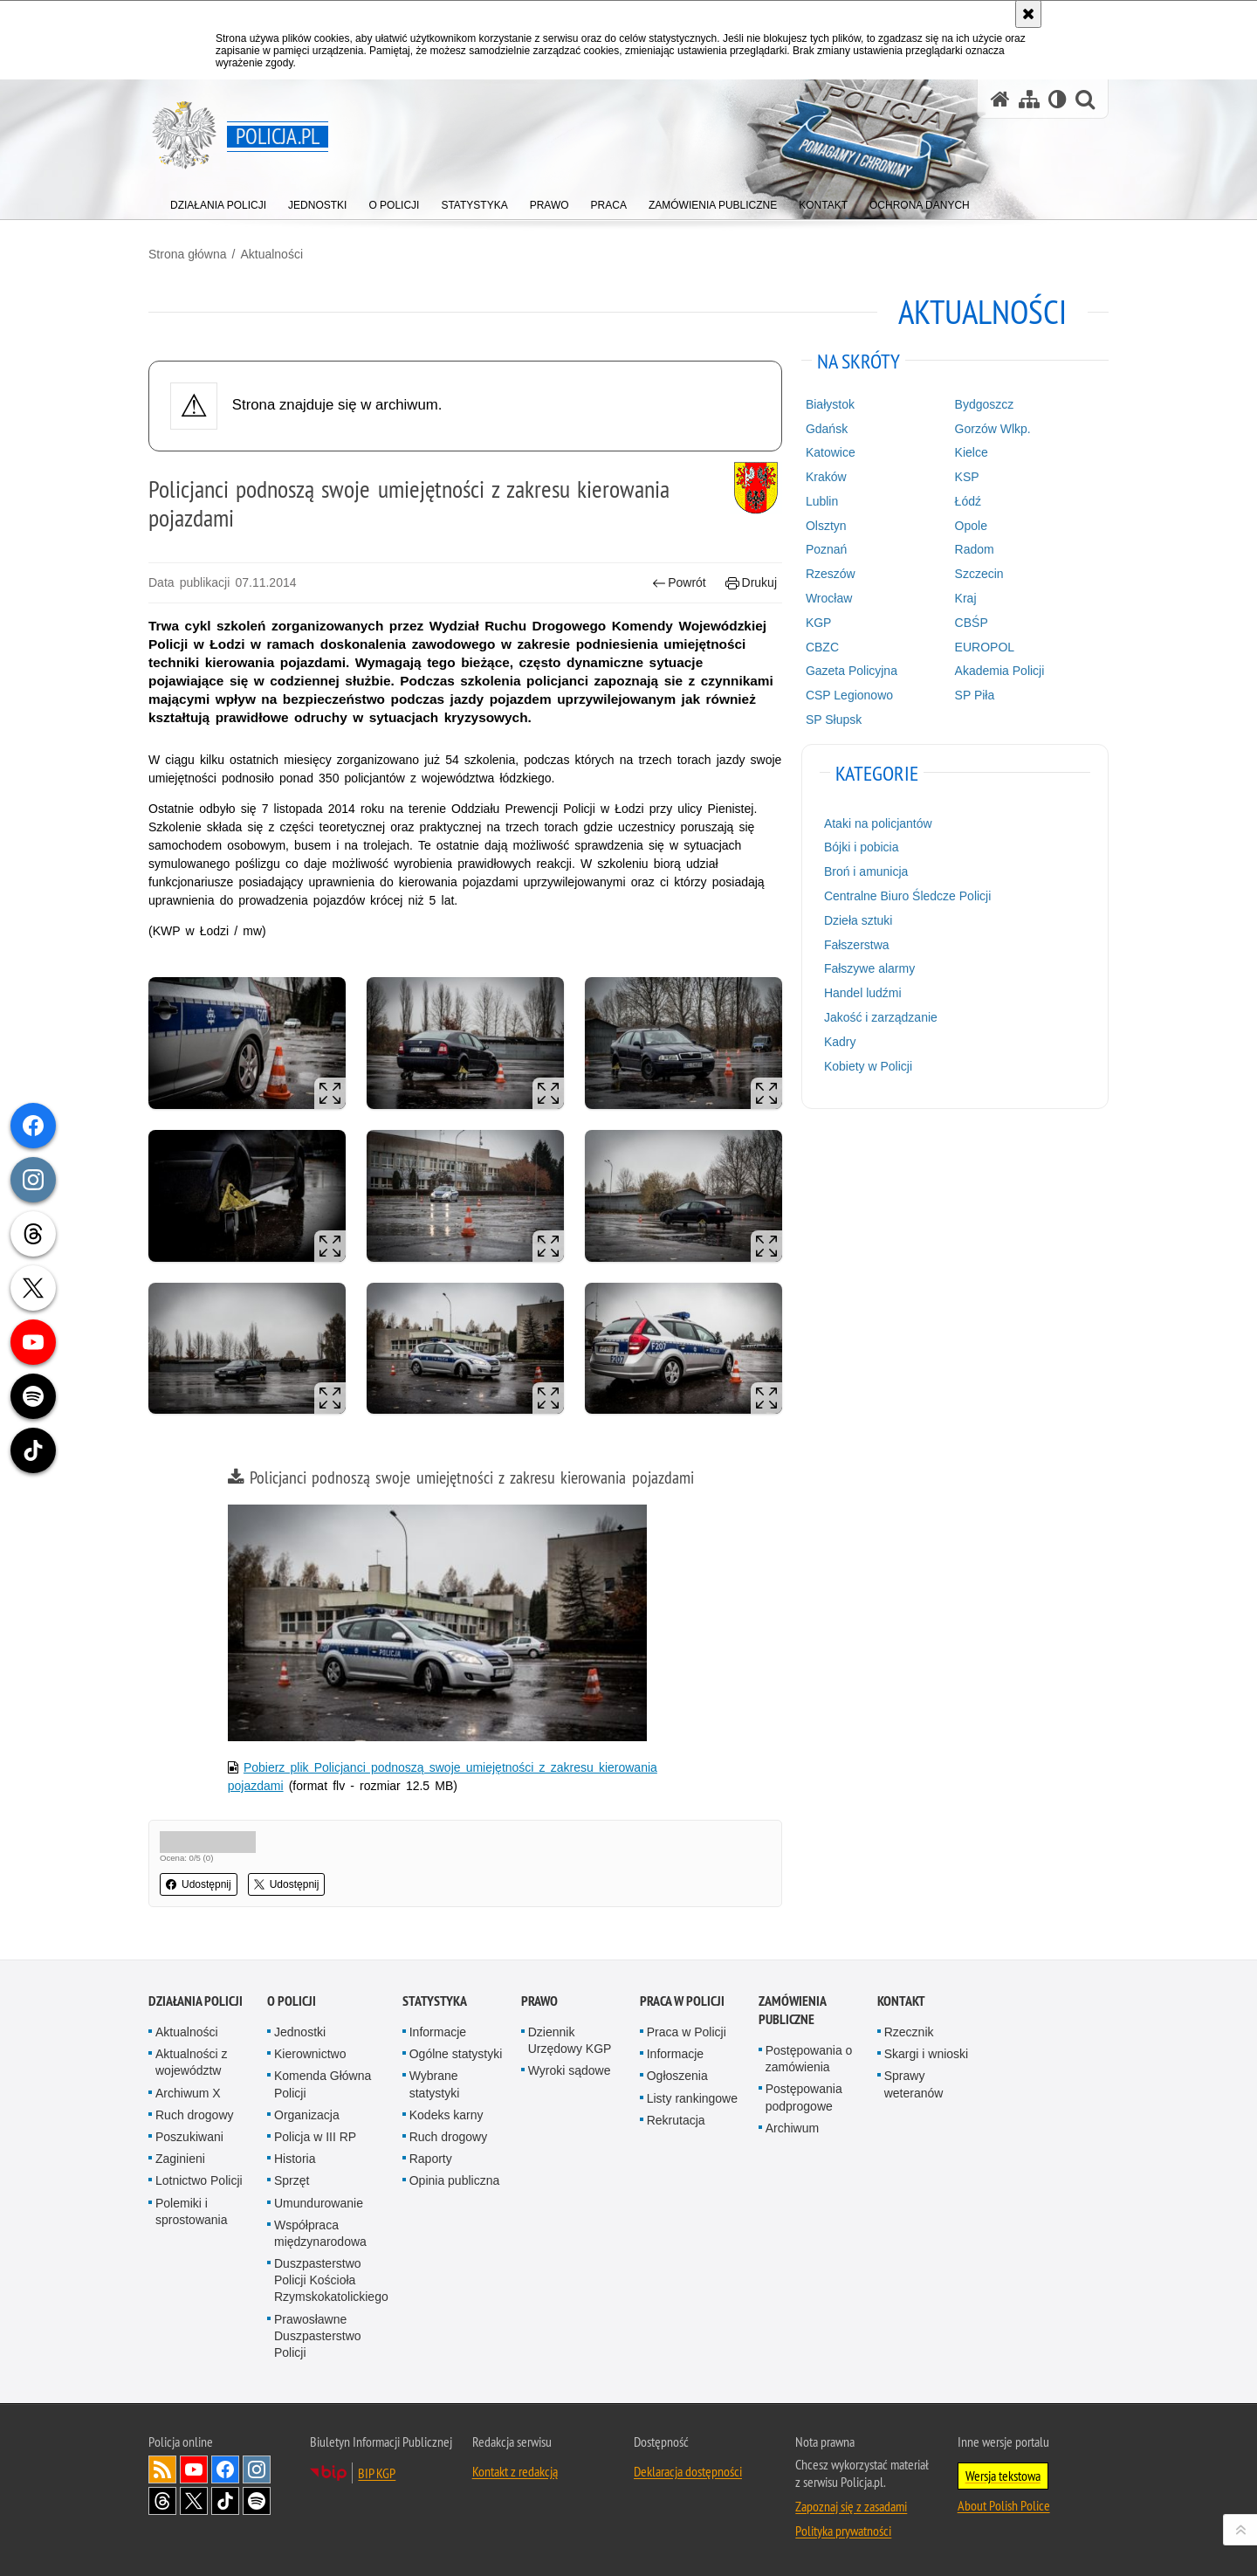 The height and width of the screenshot is (2576, 1257). I want to click on Wrocław, so click(829, 598).